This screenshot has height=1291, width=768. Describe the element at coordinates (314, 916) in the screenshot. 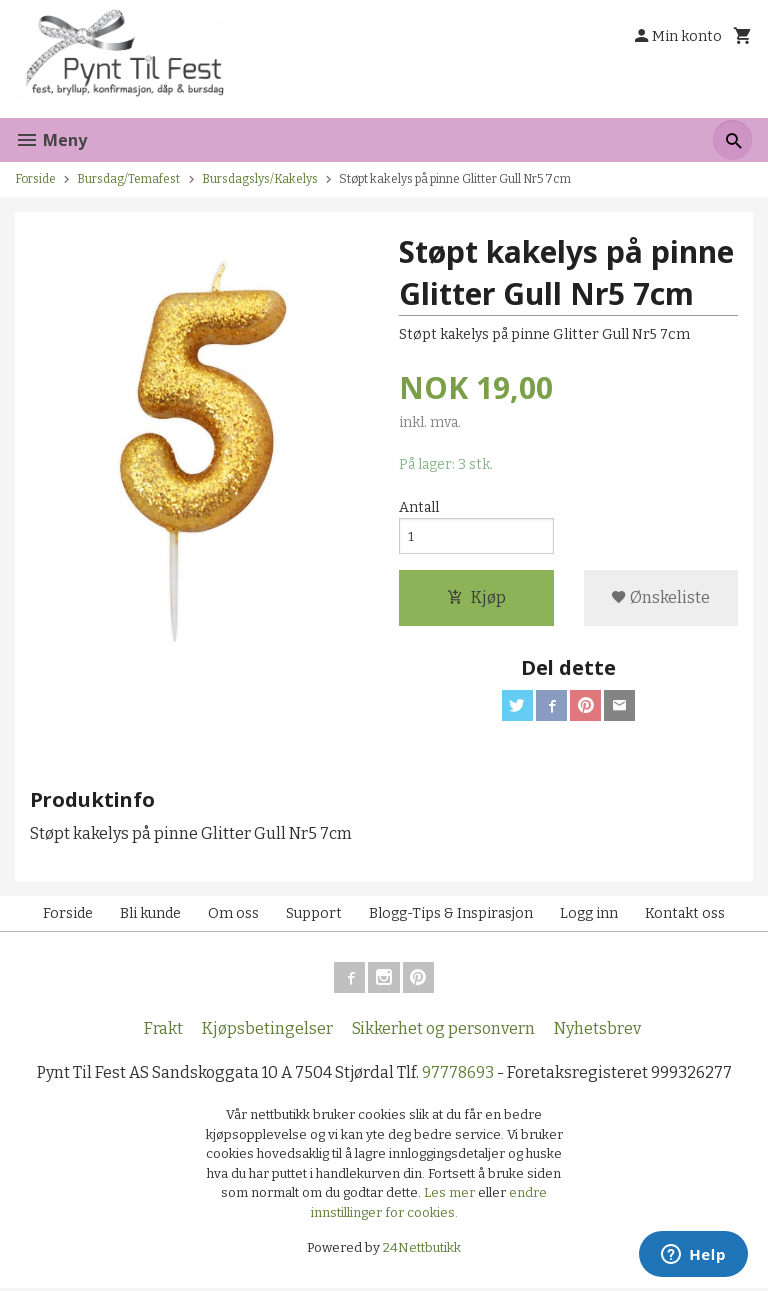

I see `Support` at that location.